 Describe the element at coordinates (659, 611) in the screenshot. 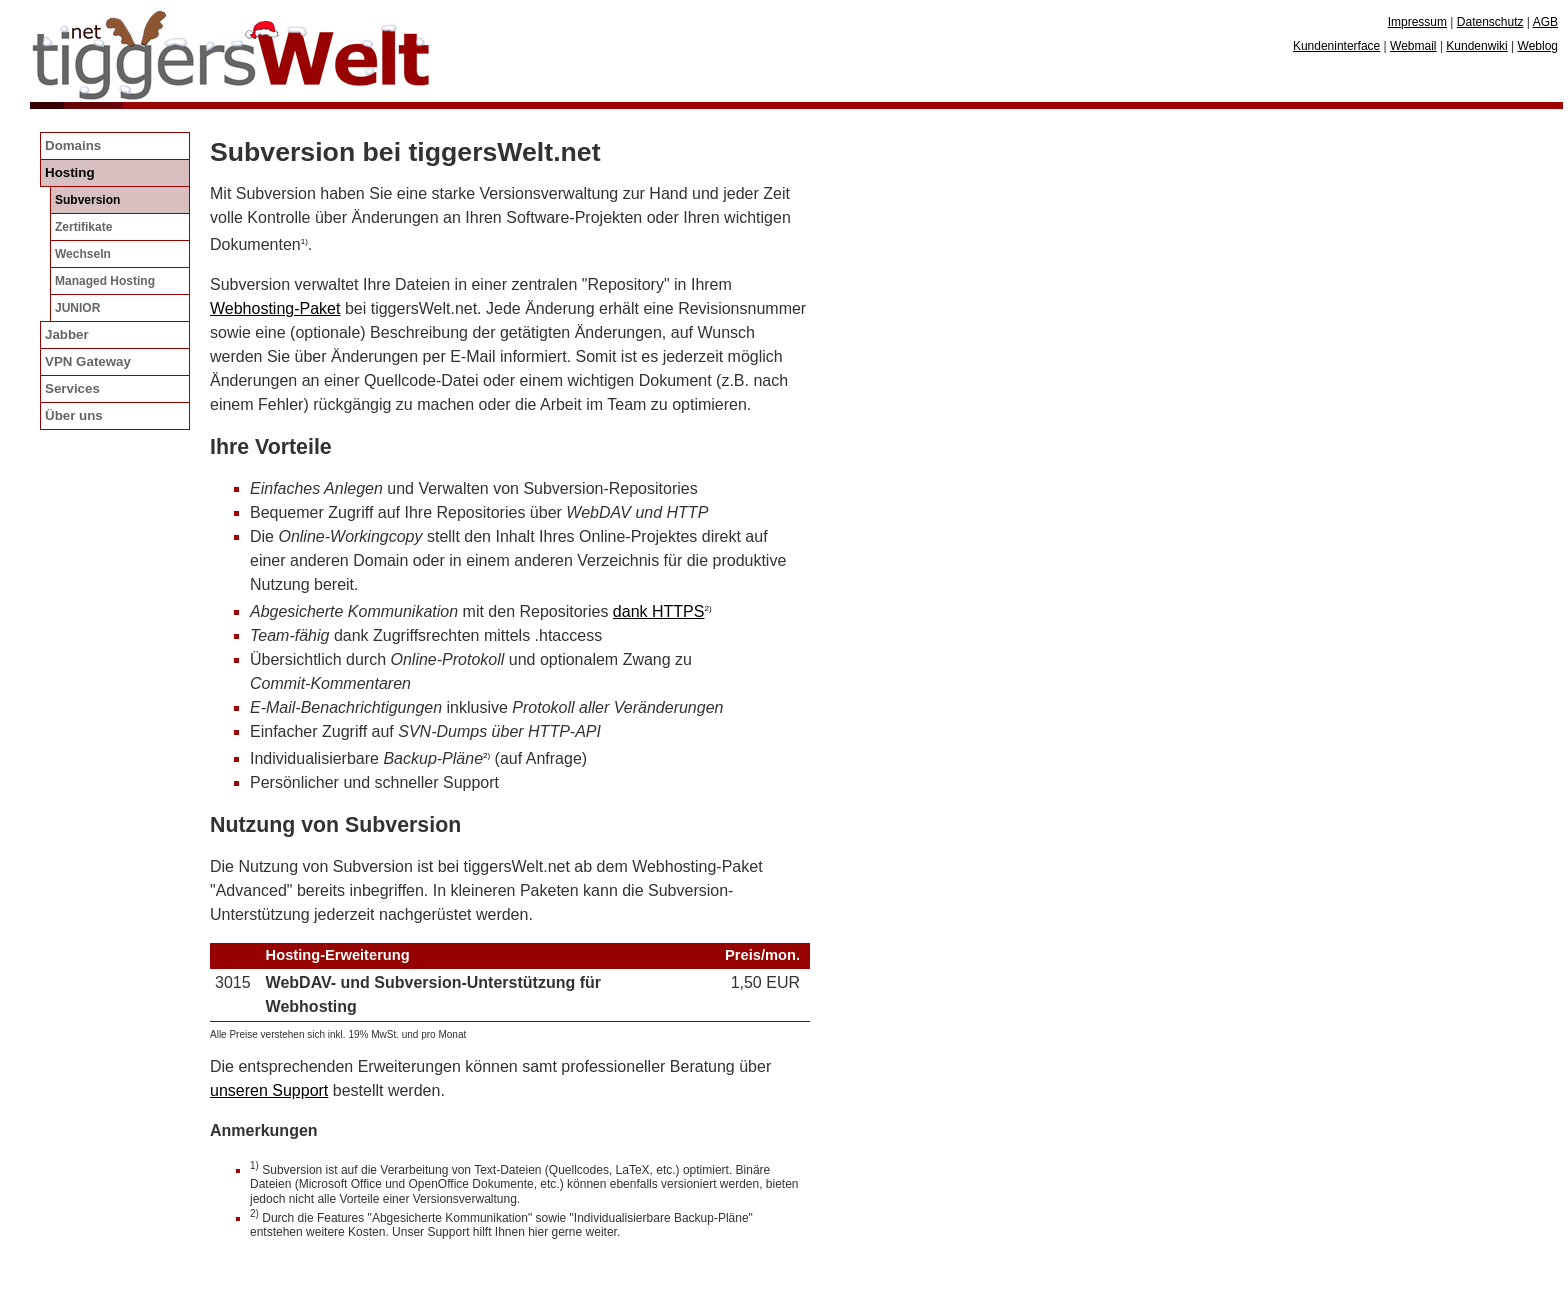

I see `dank HTTPS` at that location.